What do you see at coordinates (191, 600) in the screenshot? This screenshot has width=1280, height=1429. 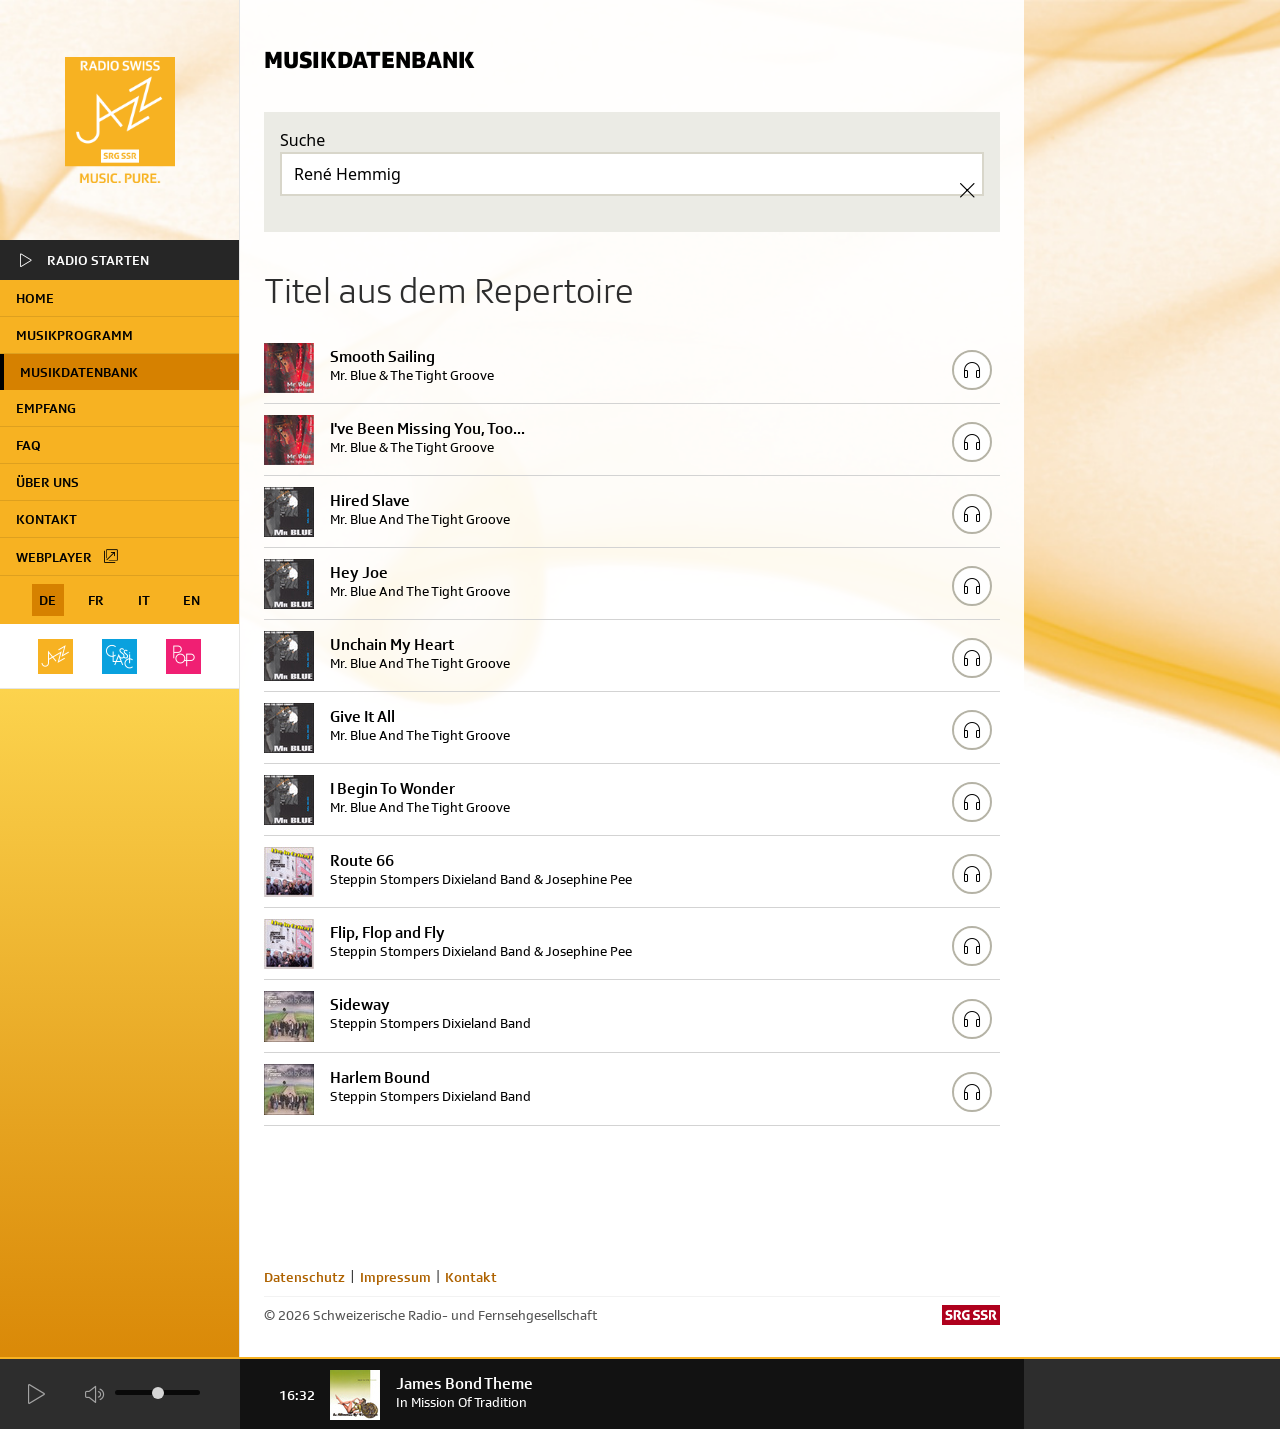 I see `EN` at bounding box center [191, 600].